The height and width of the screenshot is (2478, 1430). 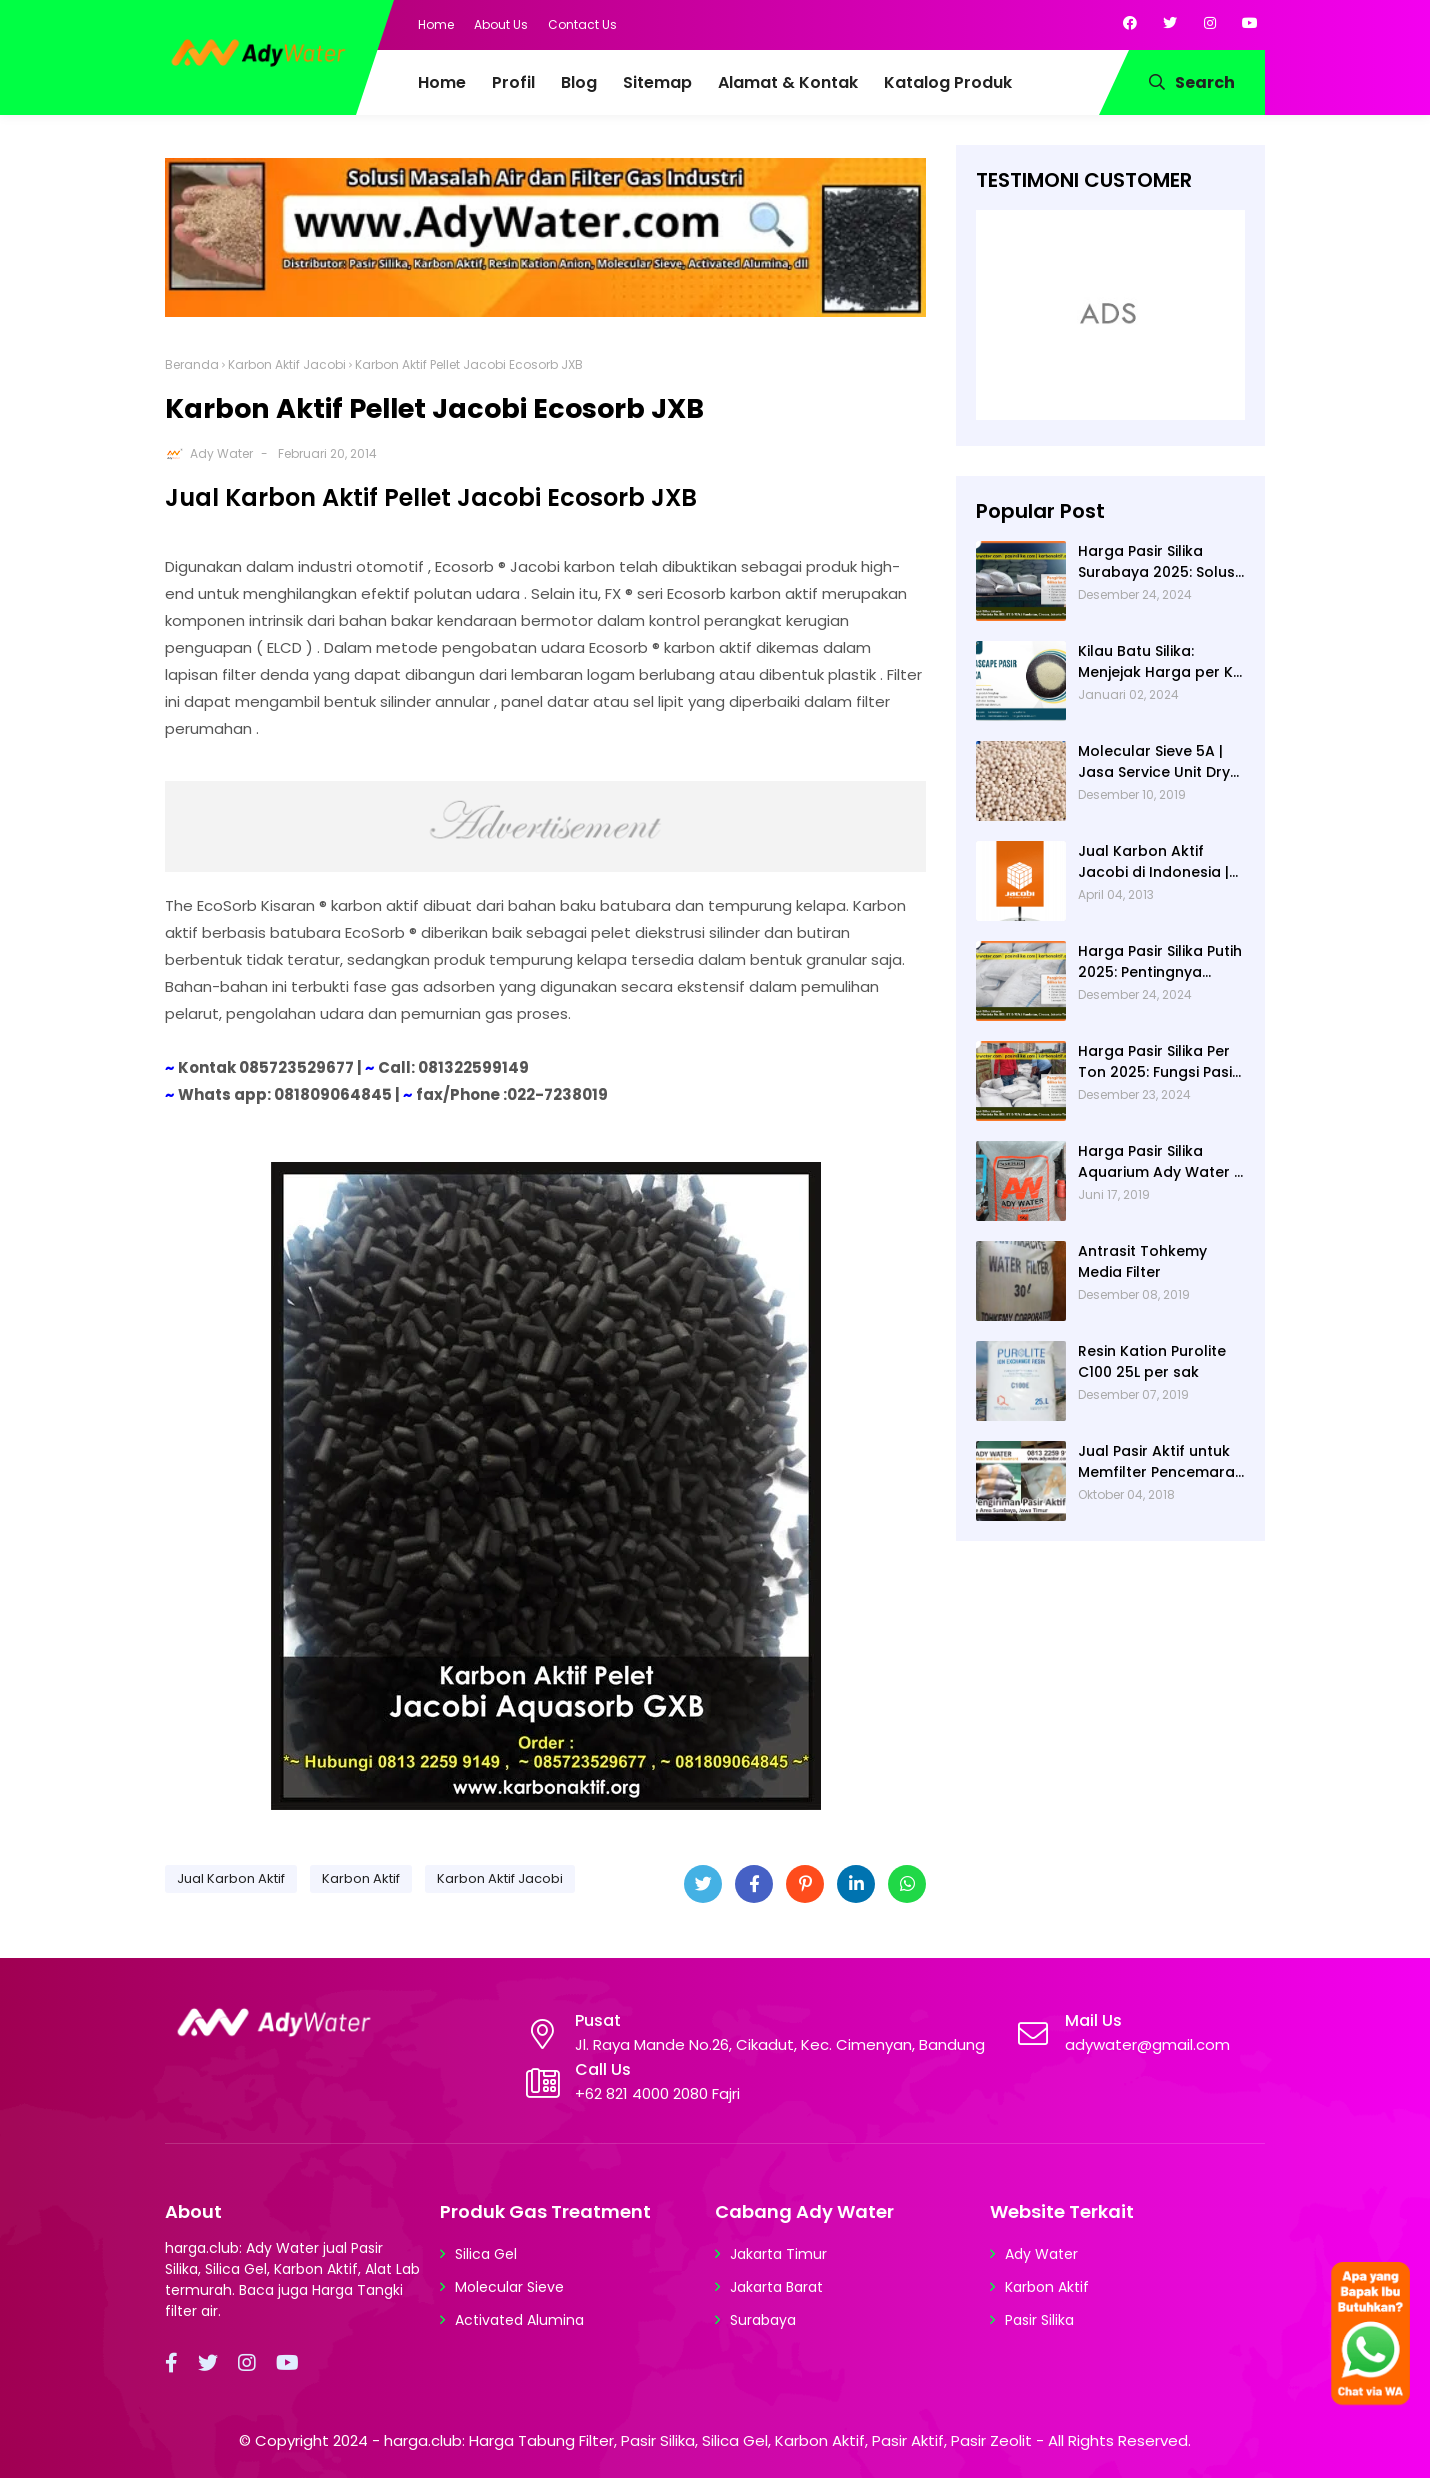 What do you see at coordinates (763, 2320) in the screenshot?
I see `Surabaya` at bounding box center [763, 2320].